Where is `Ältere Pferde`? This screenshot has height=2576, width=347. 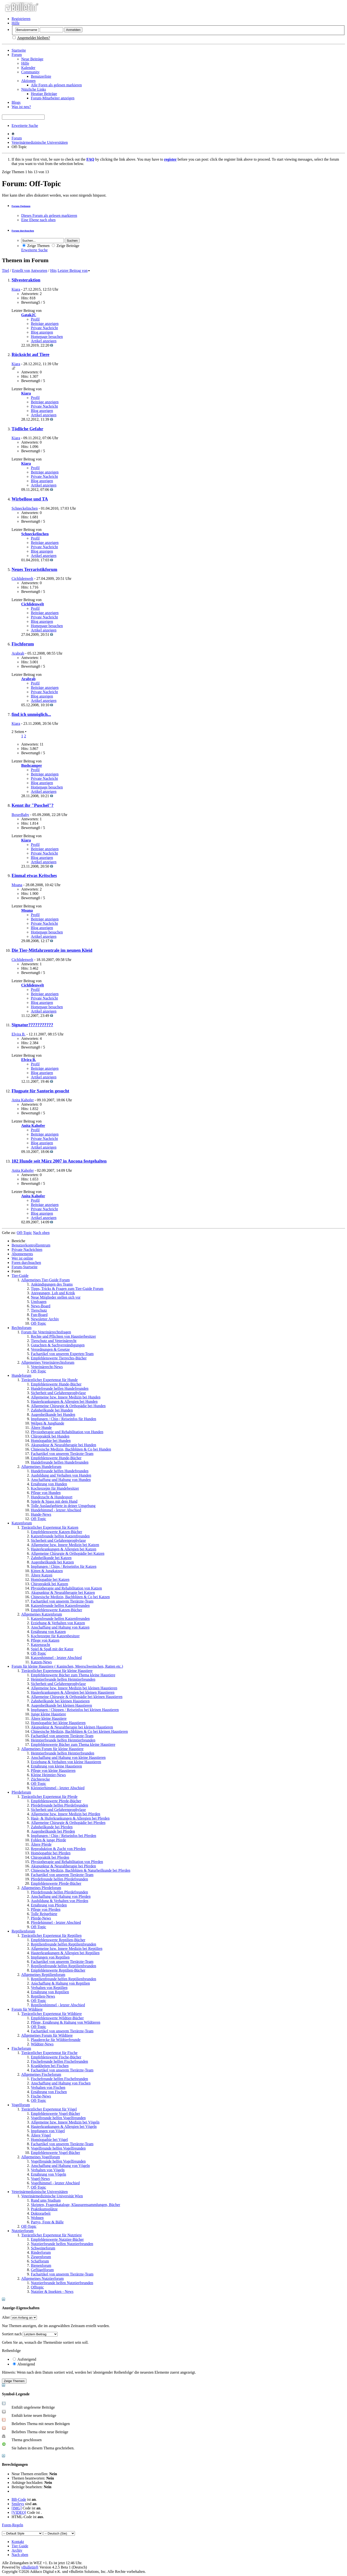 Ältere Pferde is located at coordinates (41, 1844).